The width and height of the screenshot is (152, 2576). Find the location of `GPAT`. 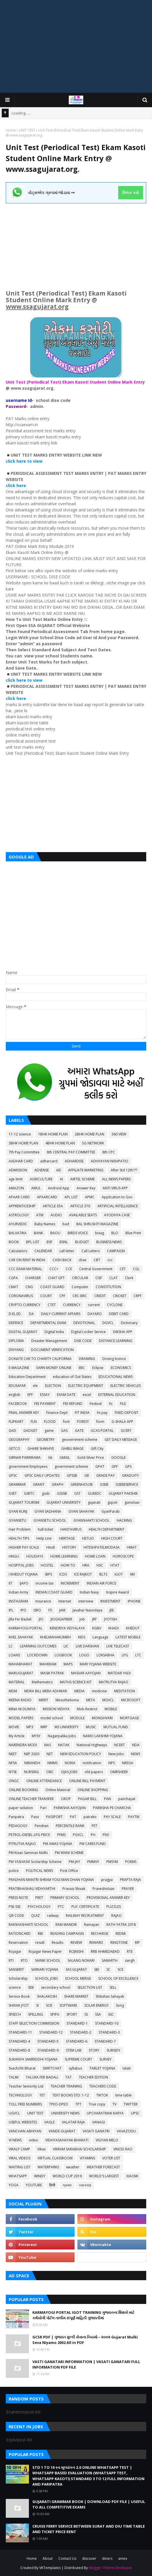

GPAT is located at coordinates (99, 1466).